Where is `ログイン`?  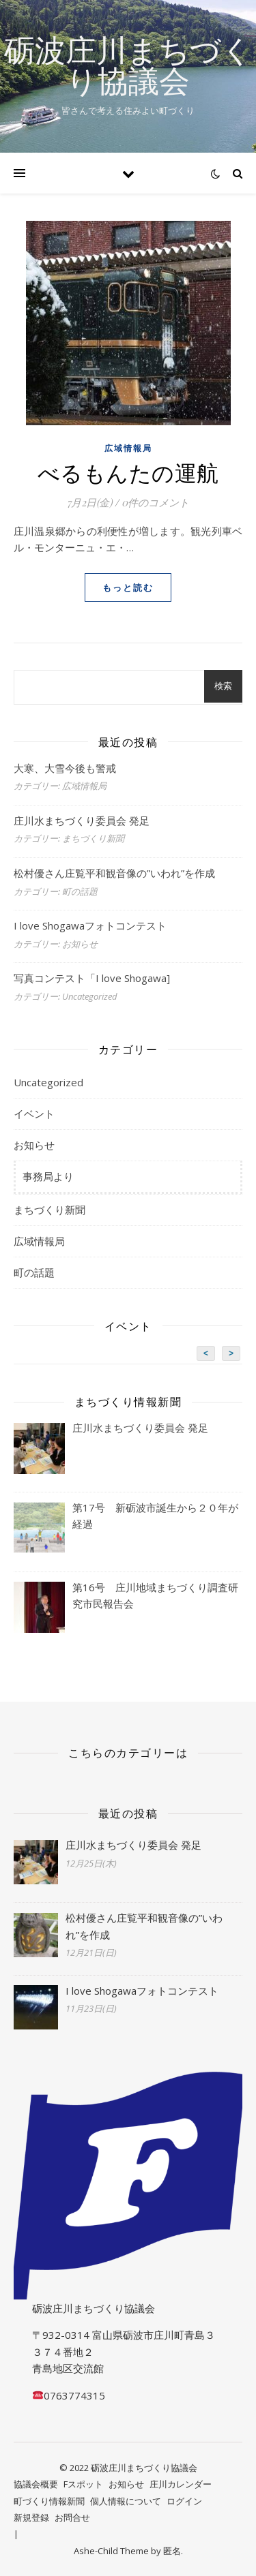
ログイン is located at coordinates (184, 2501).